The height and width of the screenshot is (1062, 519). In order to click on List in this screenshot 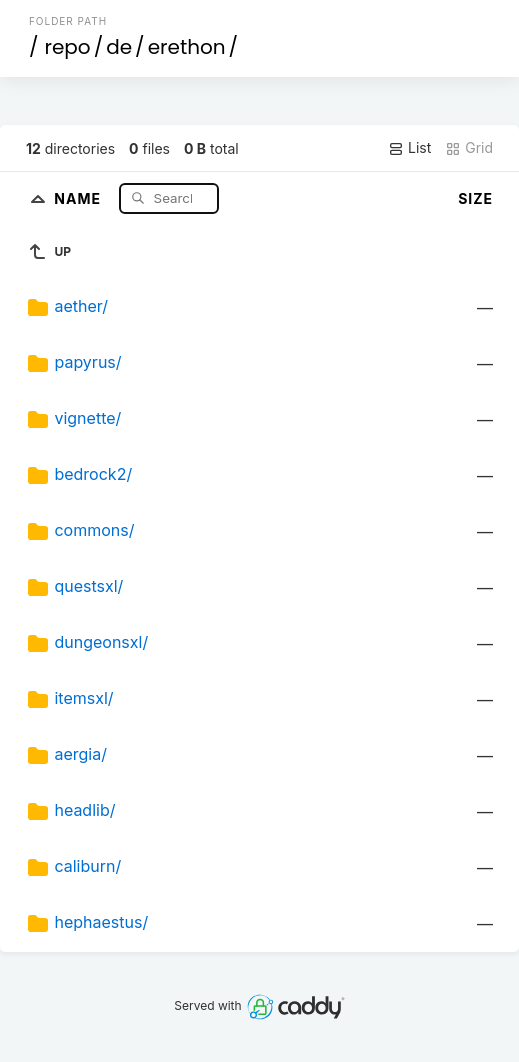, I will do `click(409, 148)`.